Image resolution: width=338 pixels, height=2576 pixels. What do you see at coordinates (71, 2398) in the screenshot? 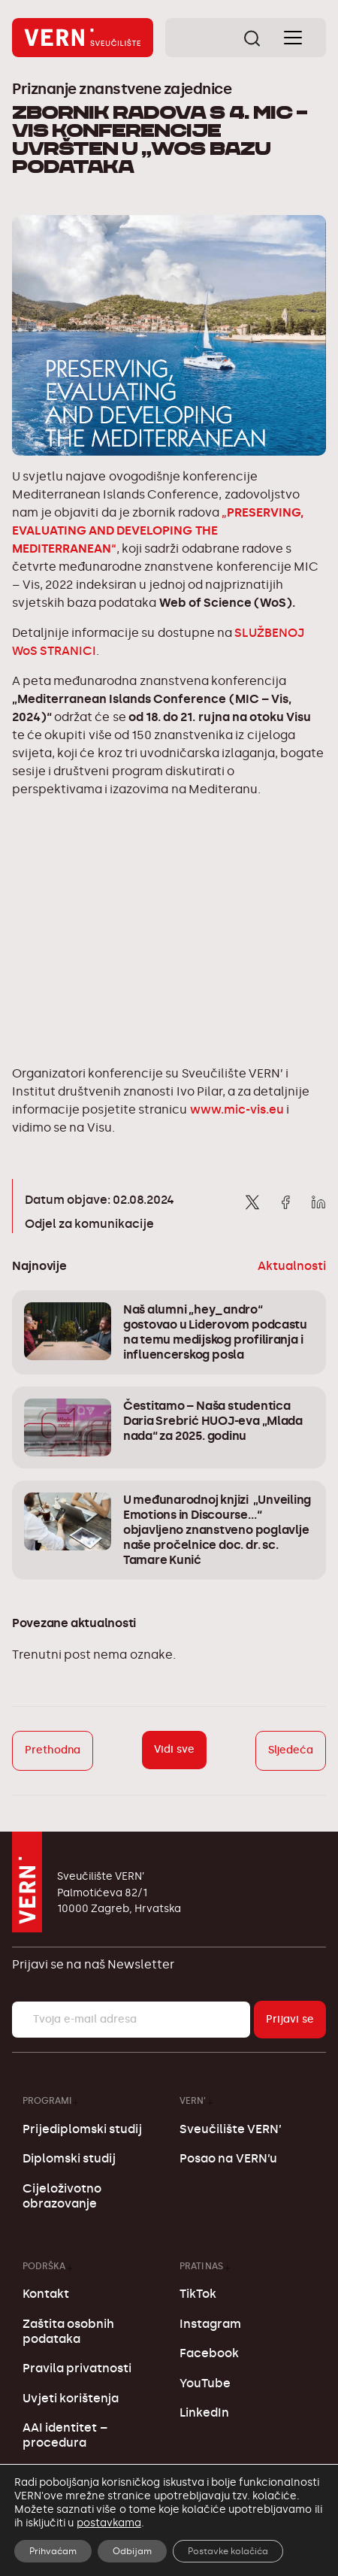
I see `Uvjeti korištenja` at bounding box center [71, 2398].